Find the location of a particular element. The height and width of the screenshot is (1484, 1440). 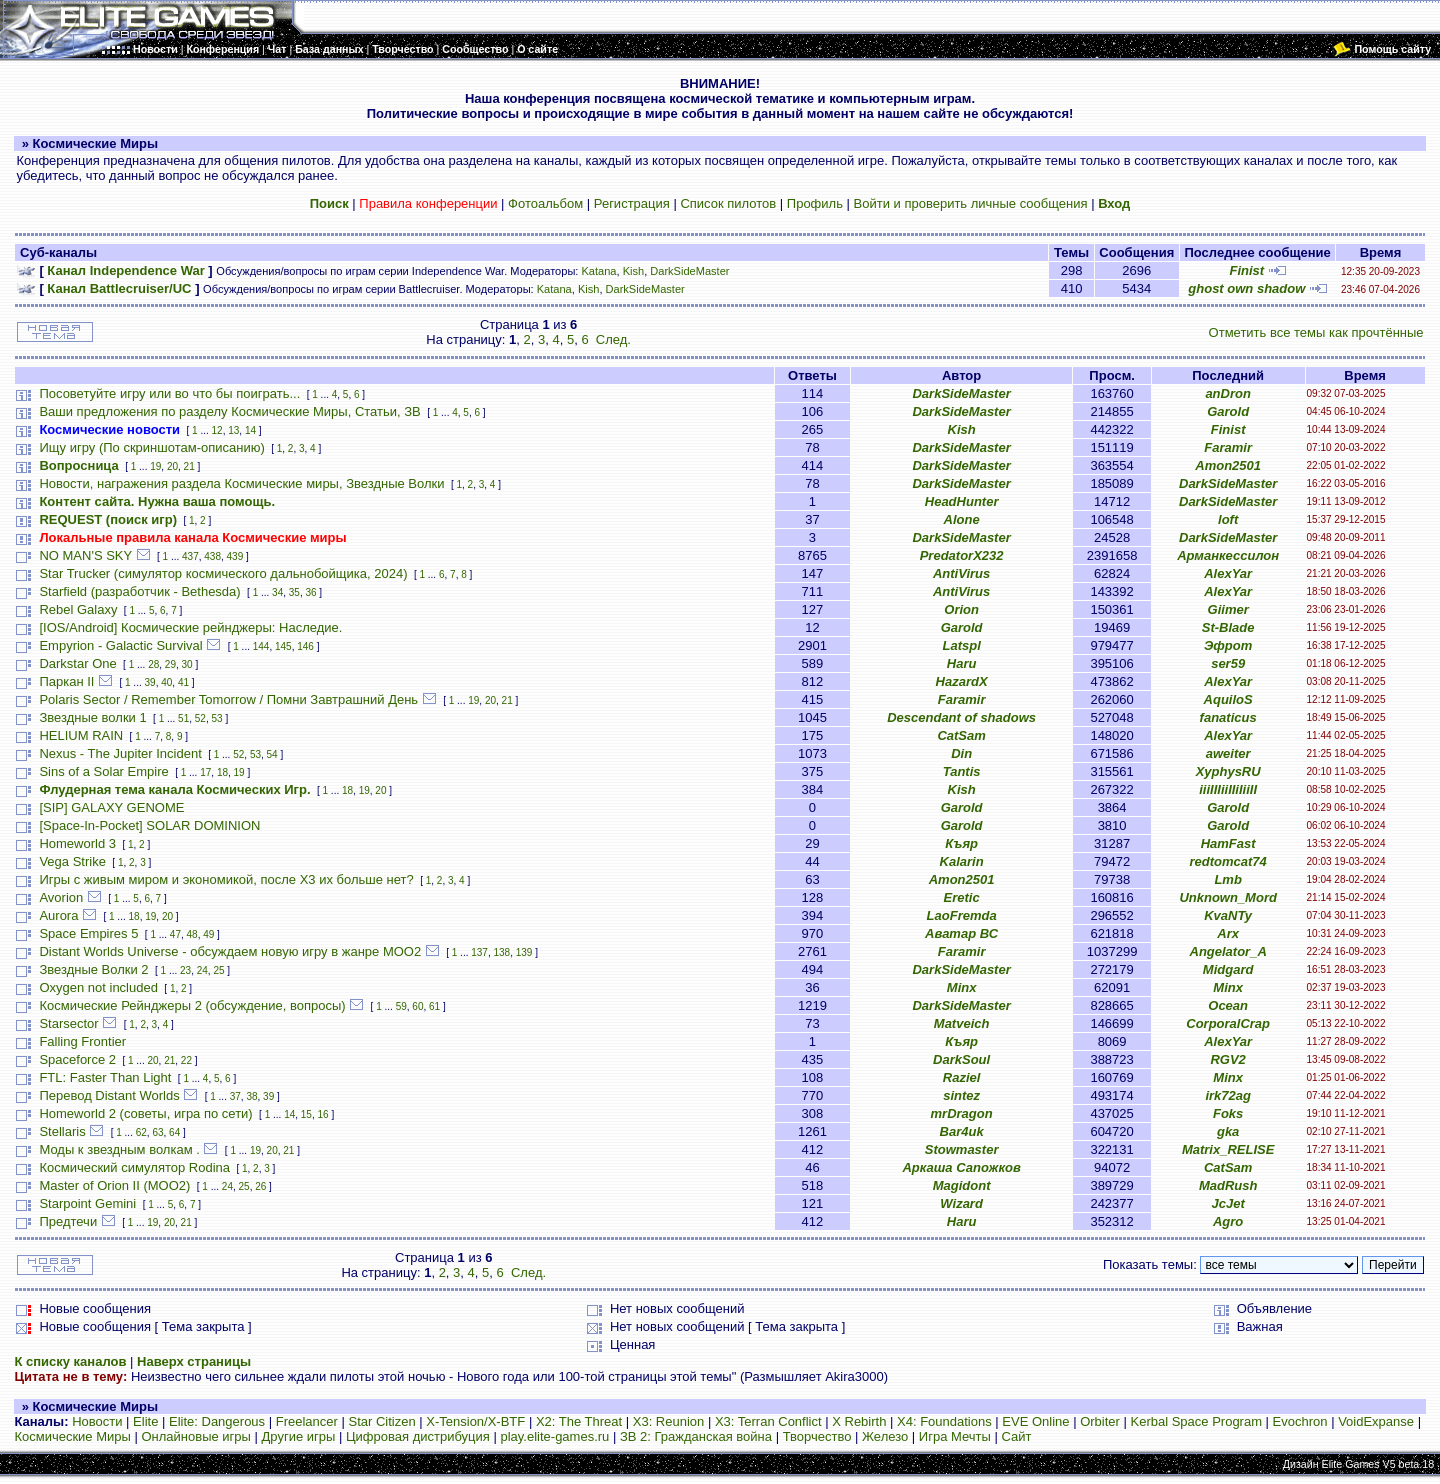

Bar4uk is located at coordinates (962, 1131).